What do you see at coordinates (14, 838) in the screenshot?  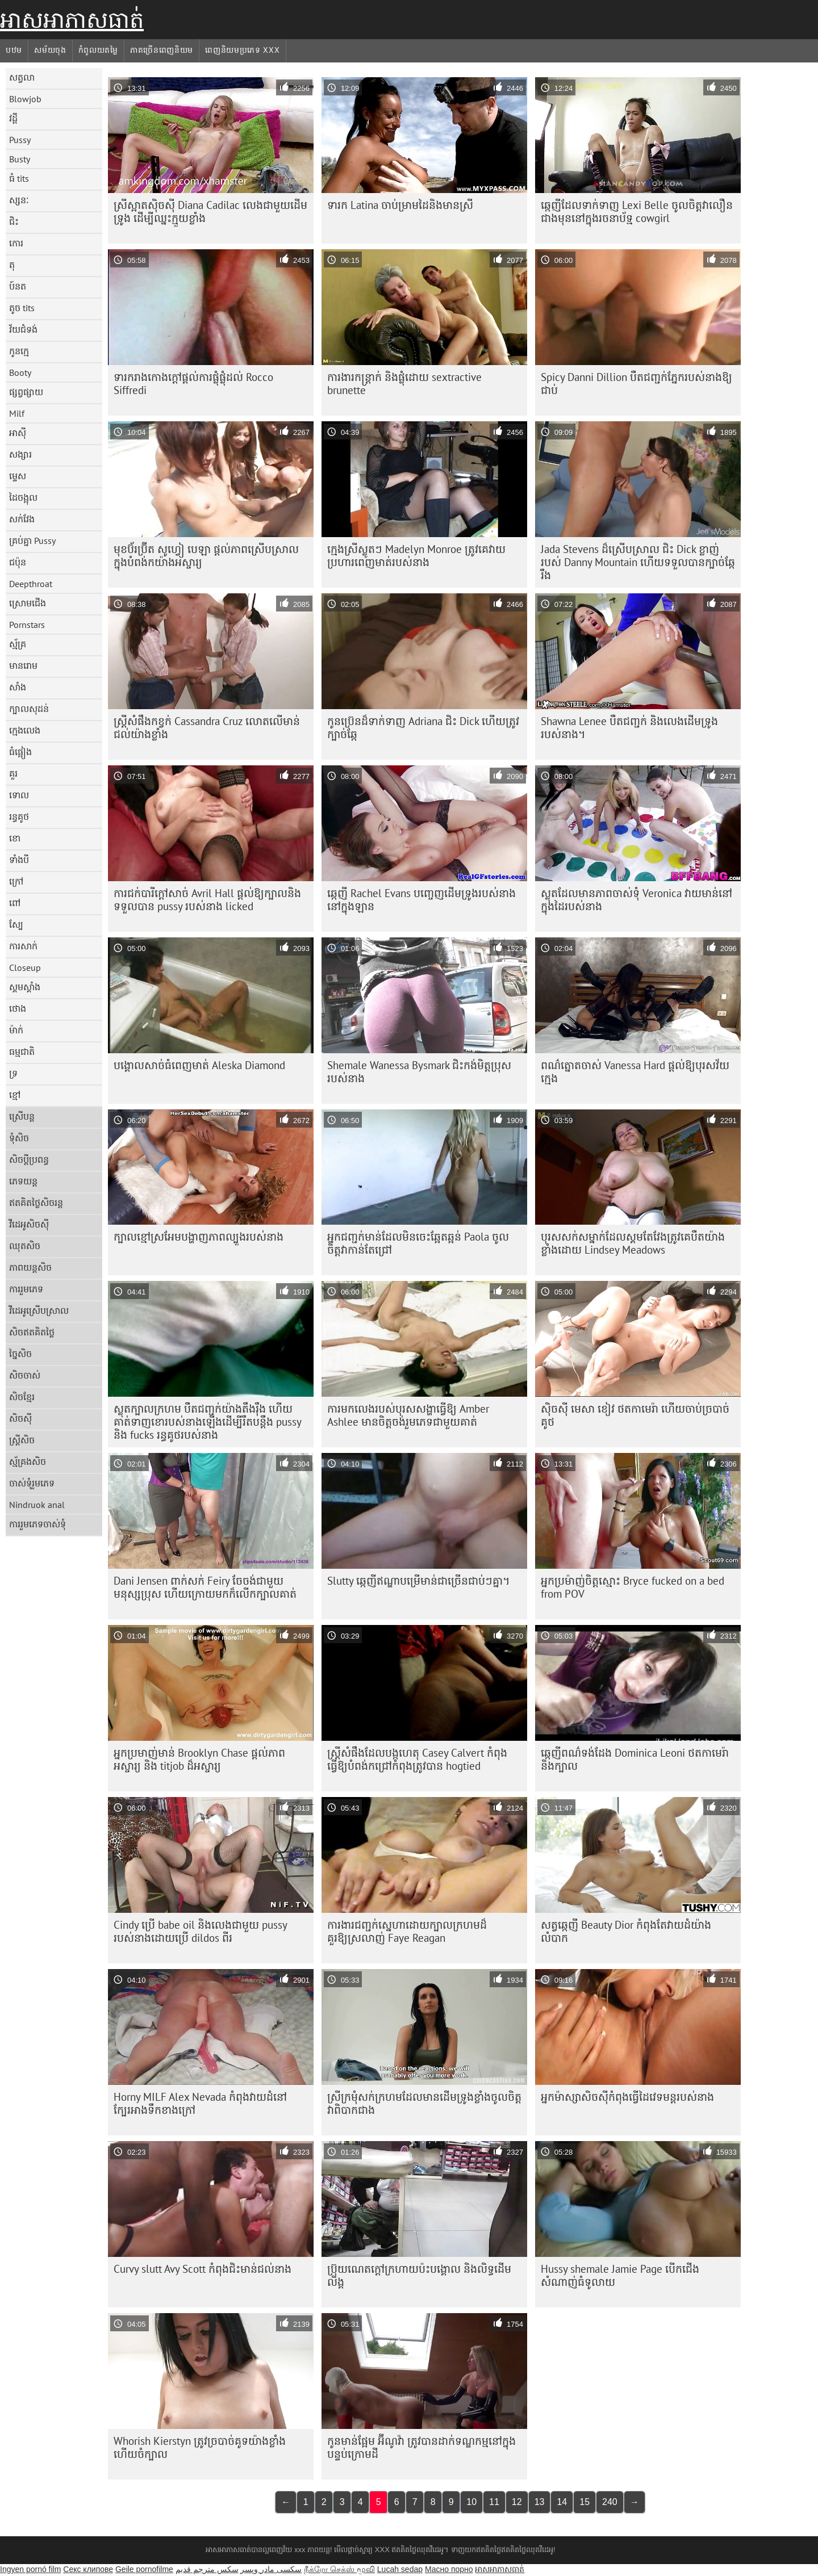 I see `ខោ` at bounding box center [14, 838].